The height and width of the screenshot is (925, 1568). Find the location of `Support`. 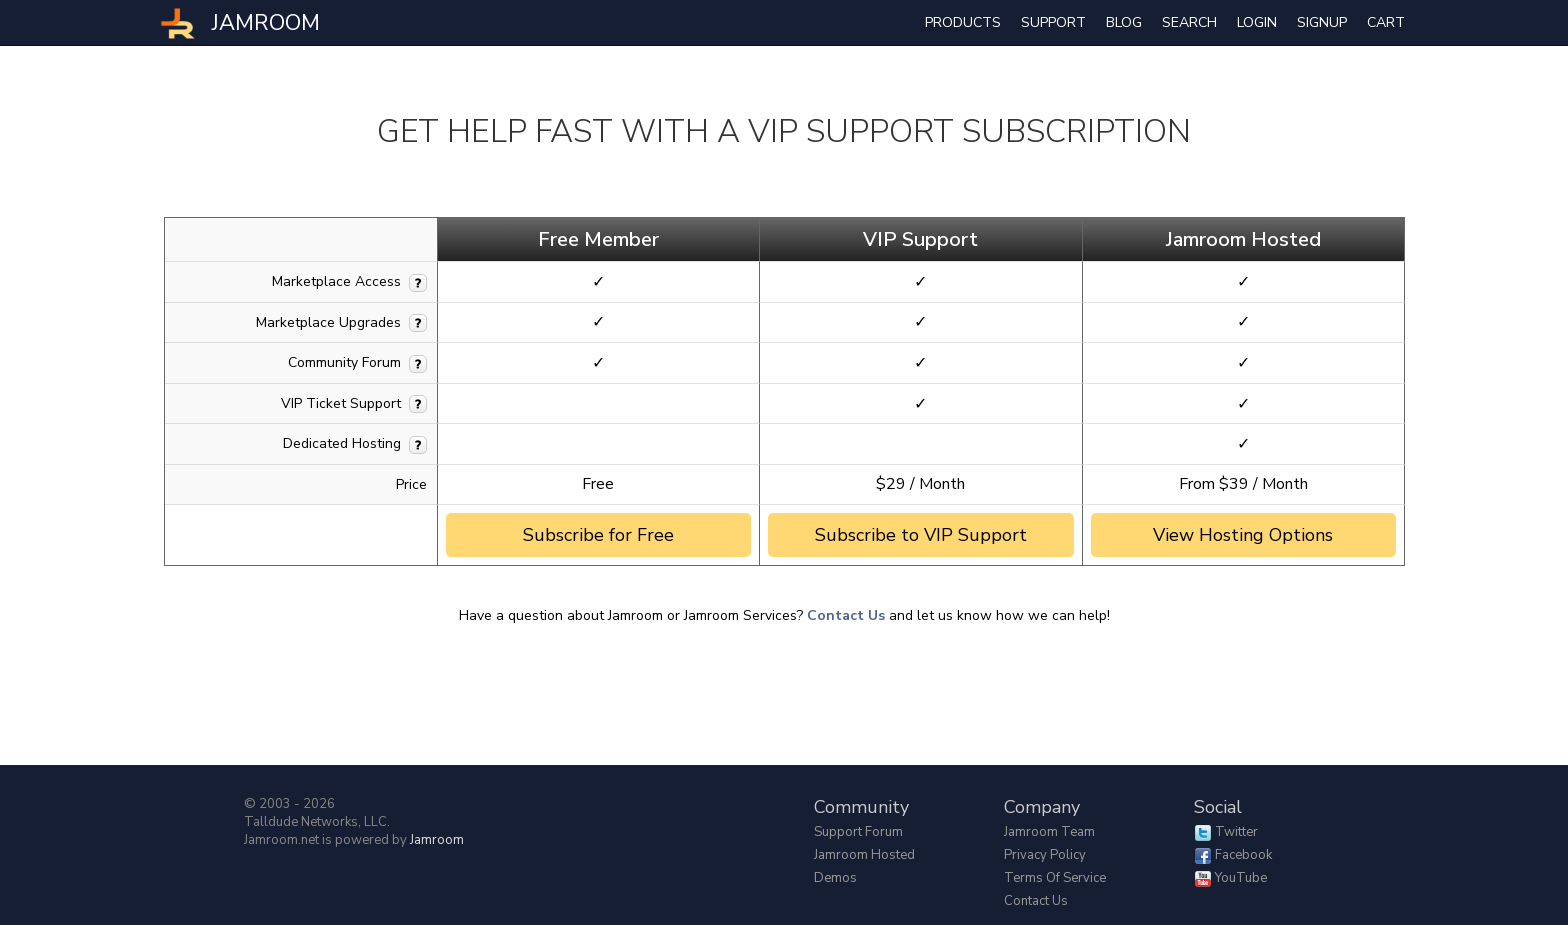

Support is located at coordinates (1053, 22).